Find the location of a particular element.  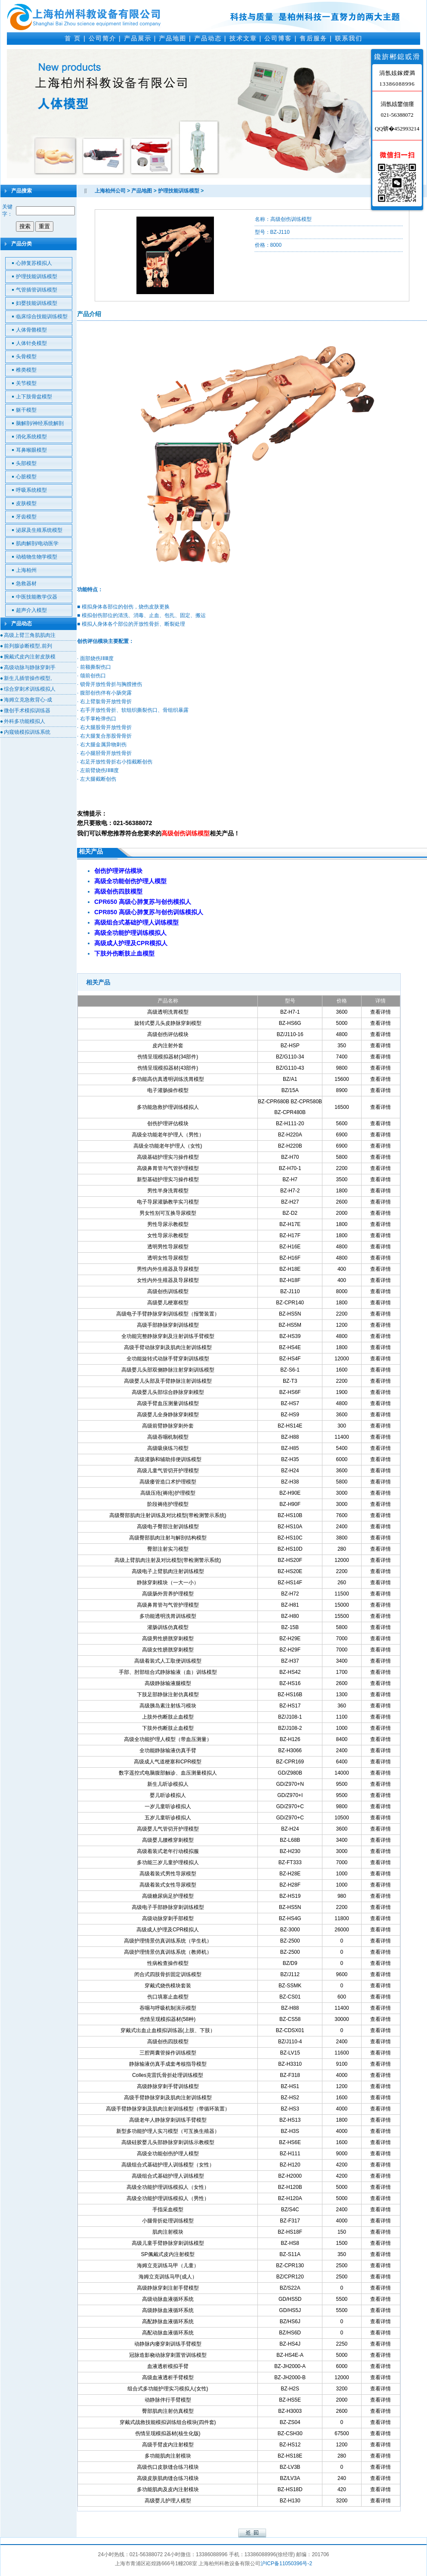

电子导尿灌肠教学实习模型 is located at coordinates (168, 1202).